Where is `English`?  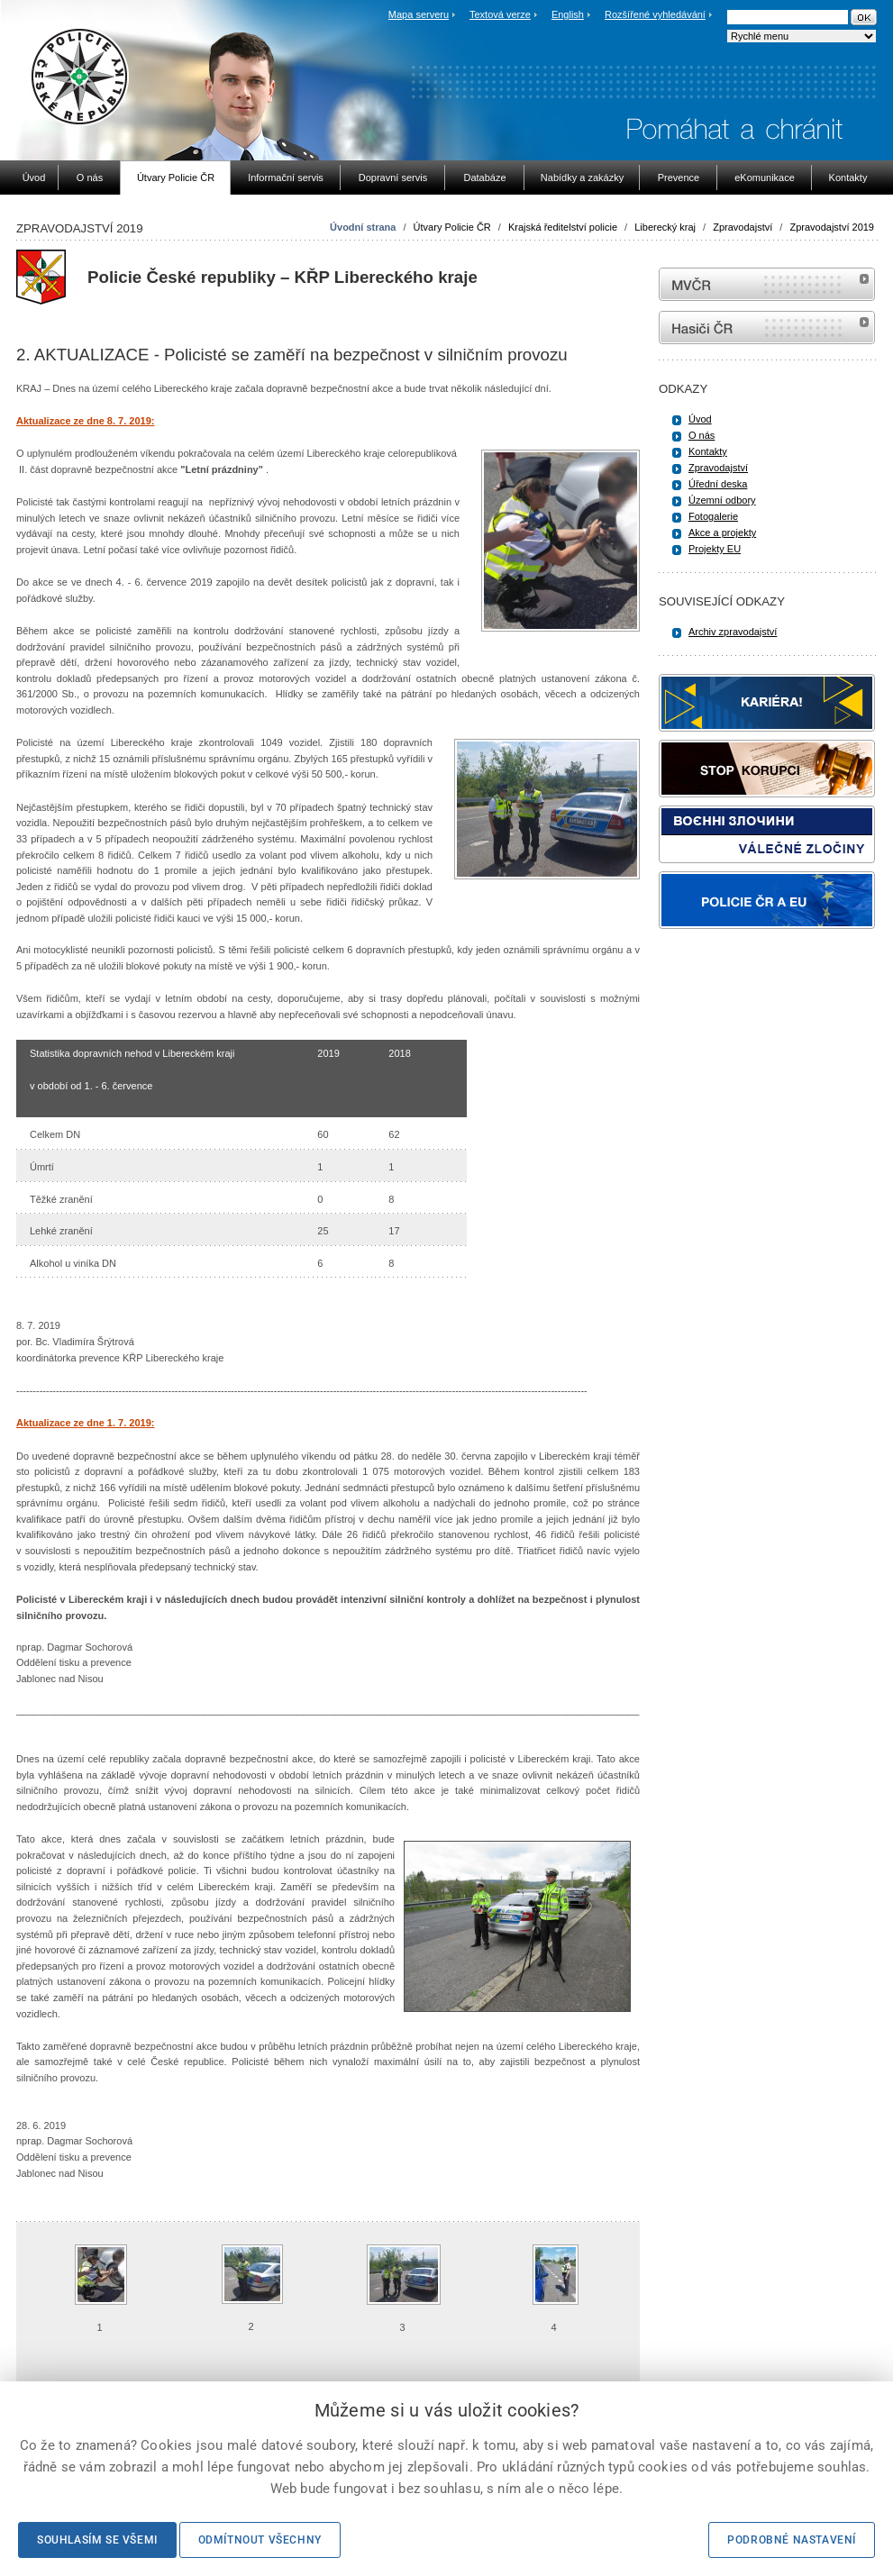 English is located at coordinates (567, 14).